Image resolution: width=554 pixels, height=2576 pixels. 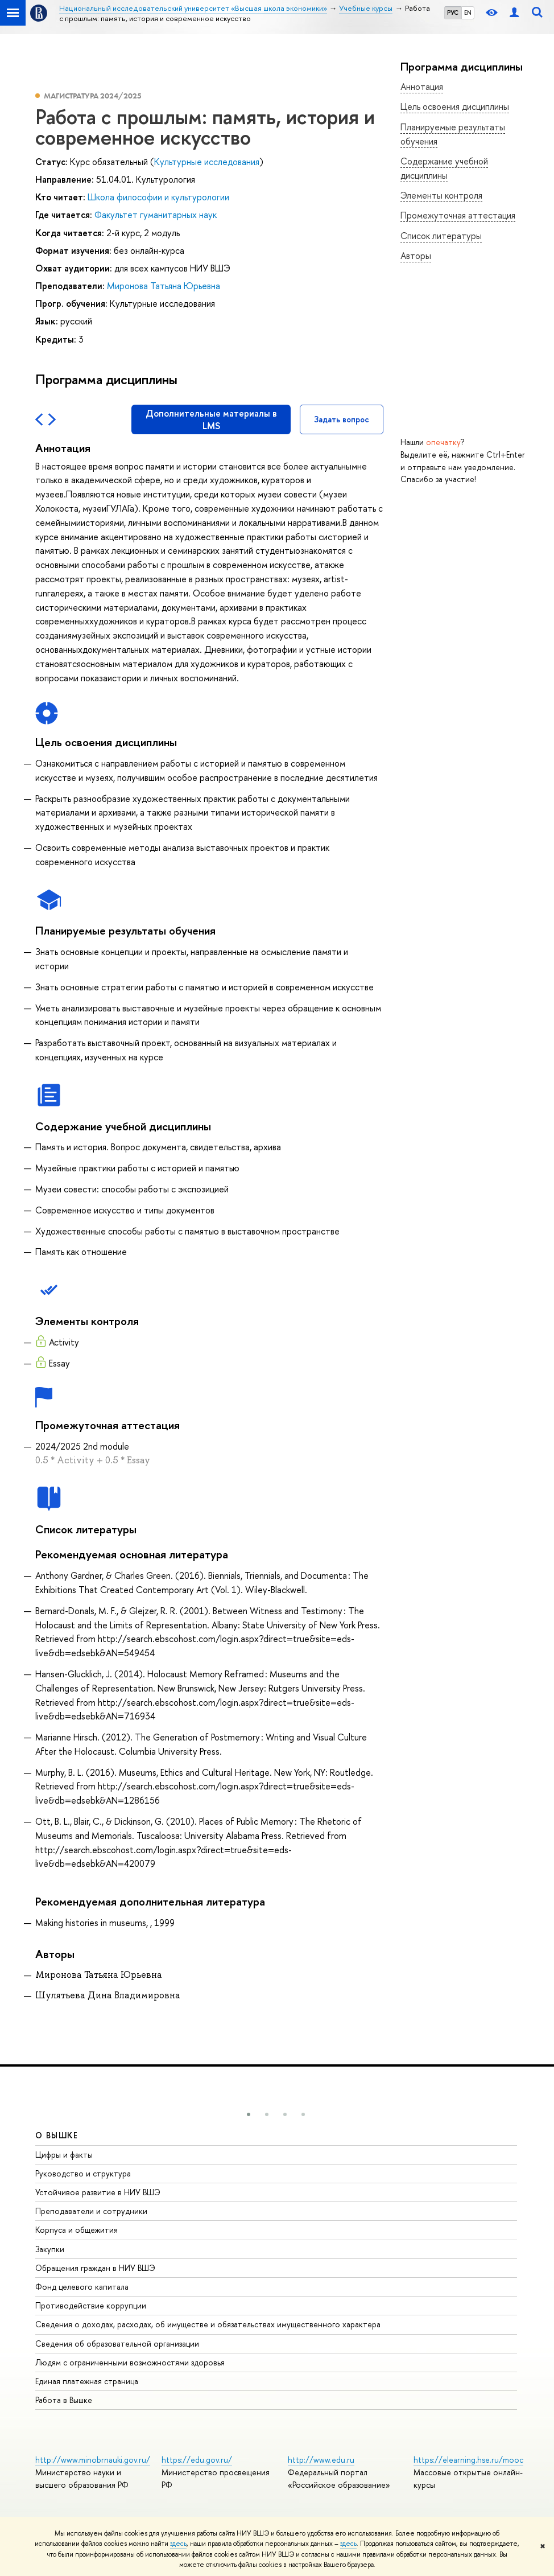 I want to click on Задать вопрос, so click(x=341, y=419).